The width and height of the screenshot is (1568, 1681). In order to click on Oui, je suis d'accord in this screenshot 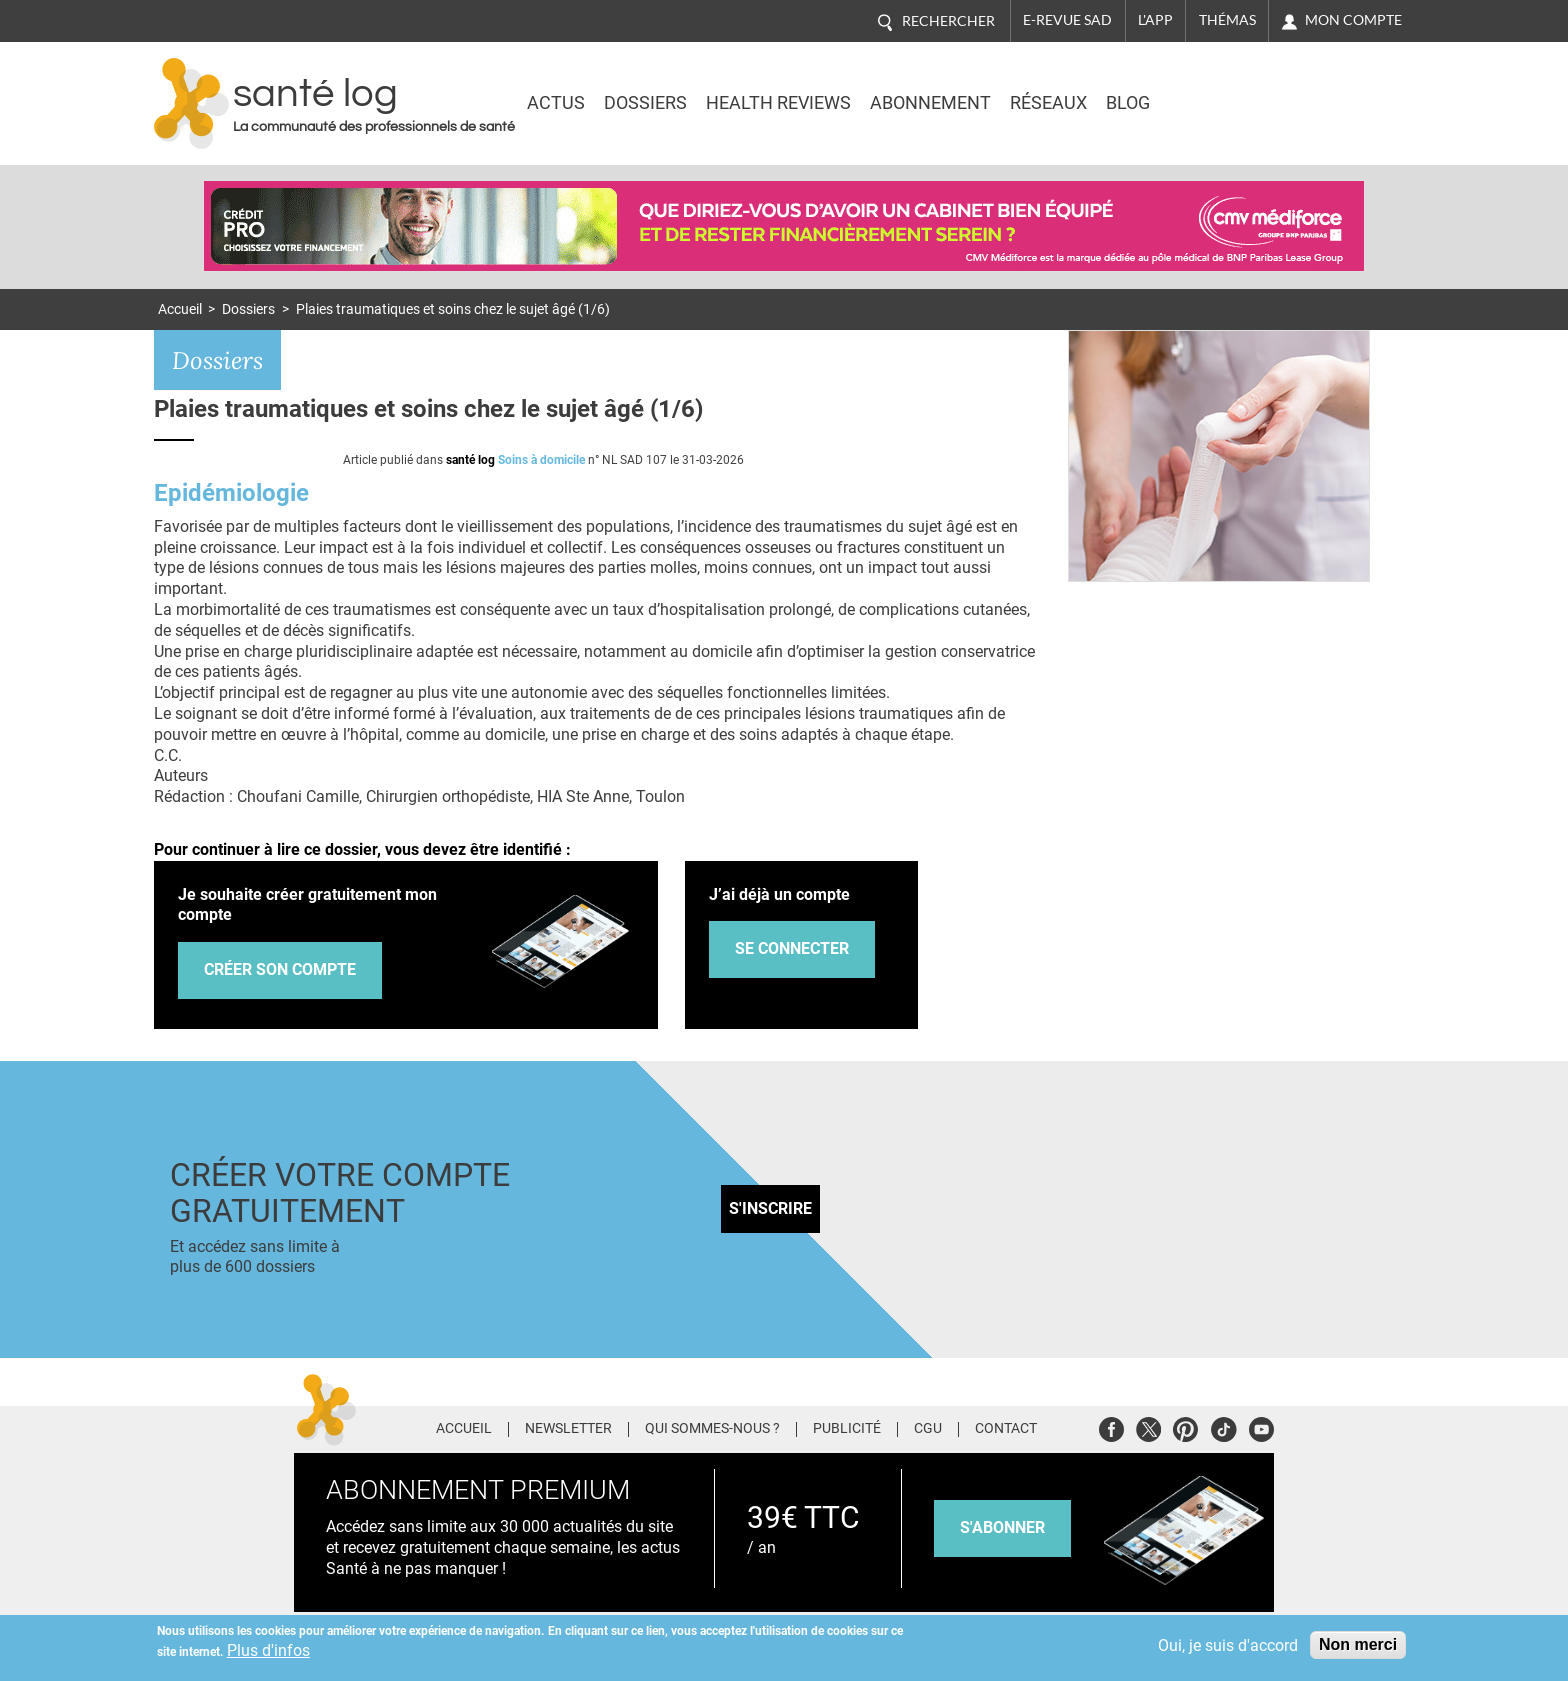, I will do `click(1228, 1645)`.